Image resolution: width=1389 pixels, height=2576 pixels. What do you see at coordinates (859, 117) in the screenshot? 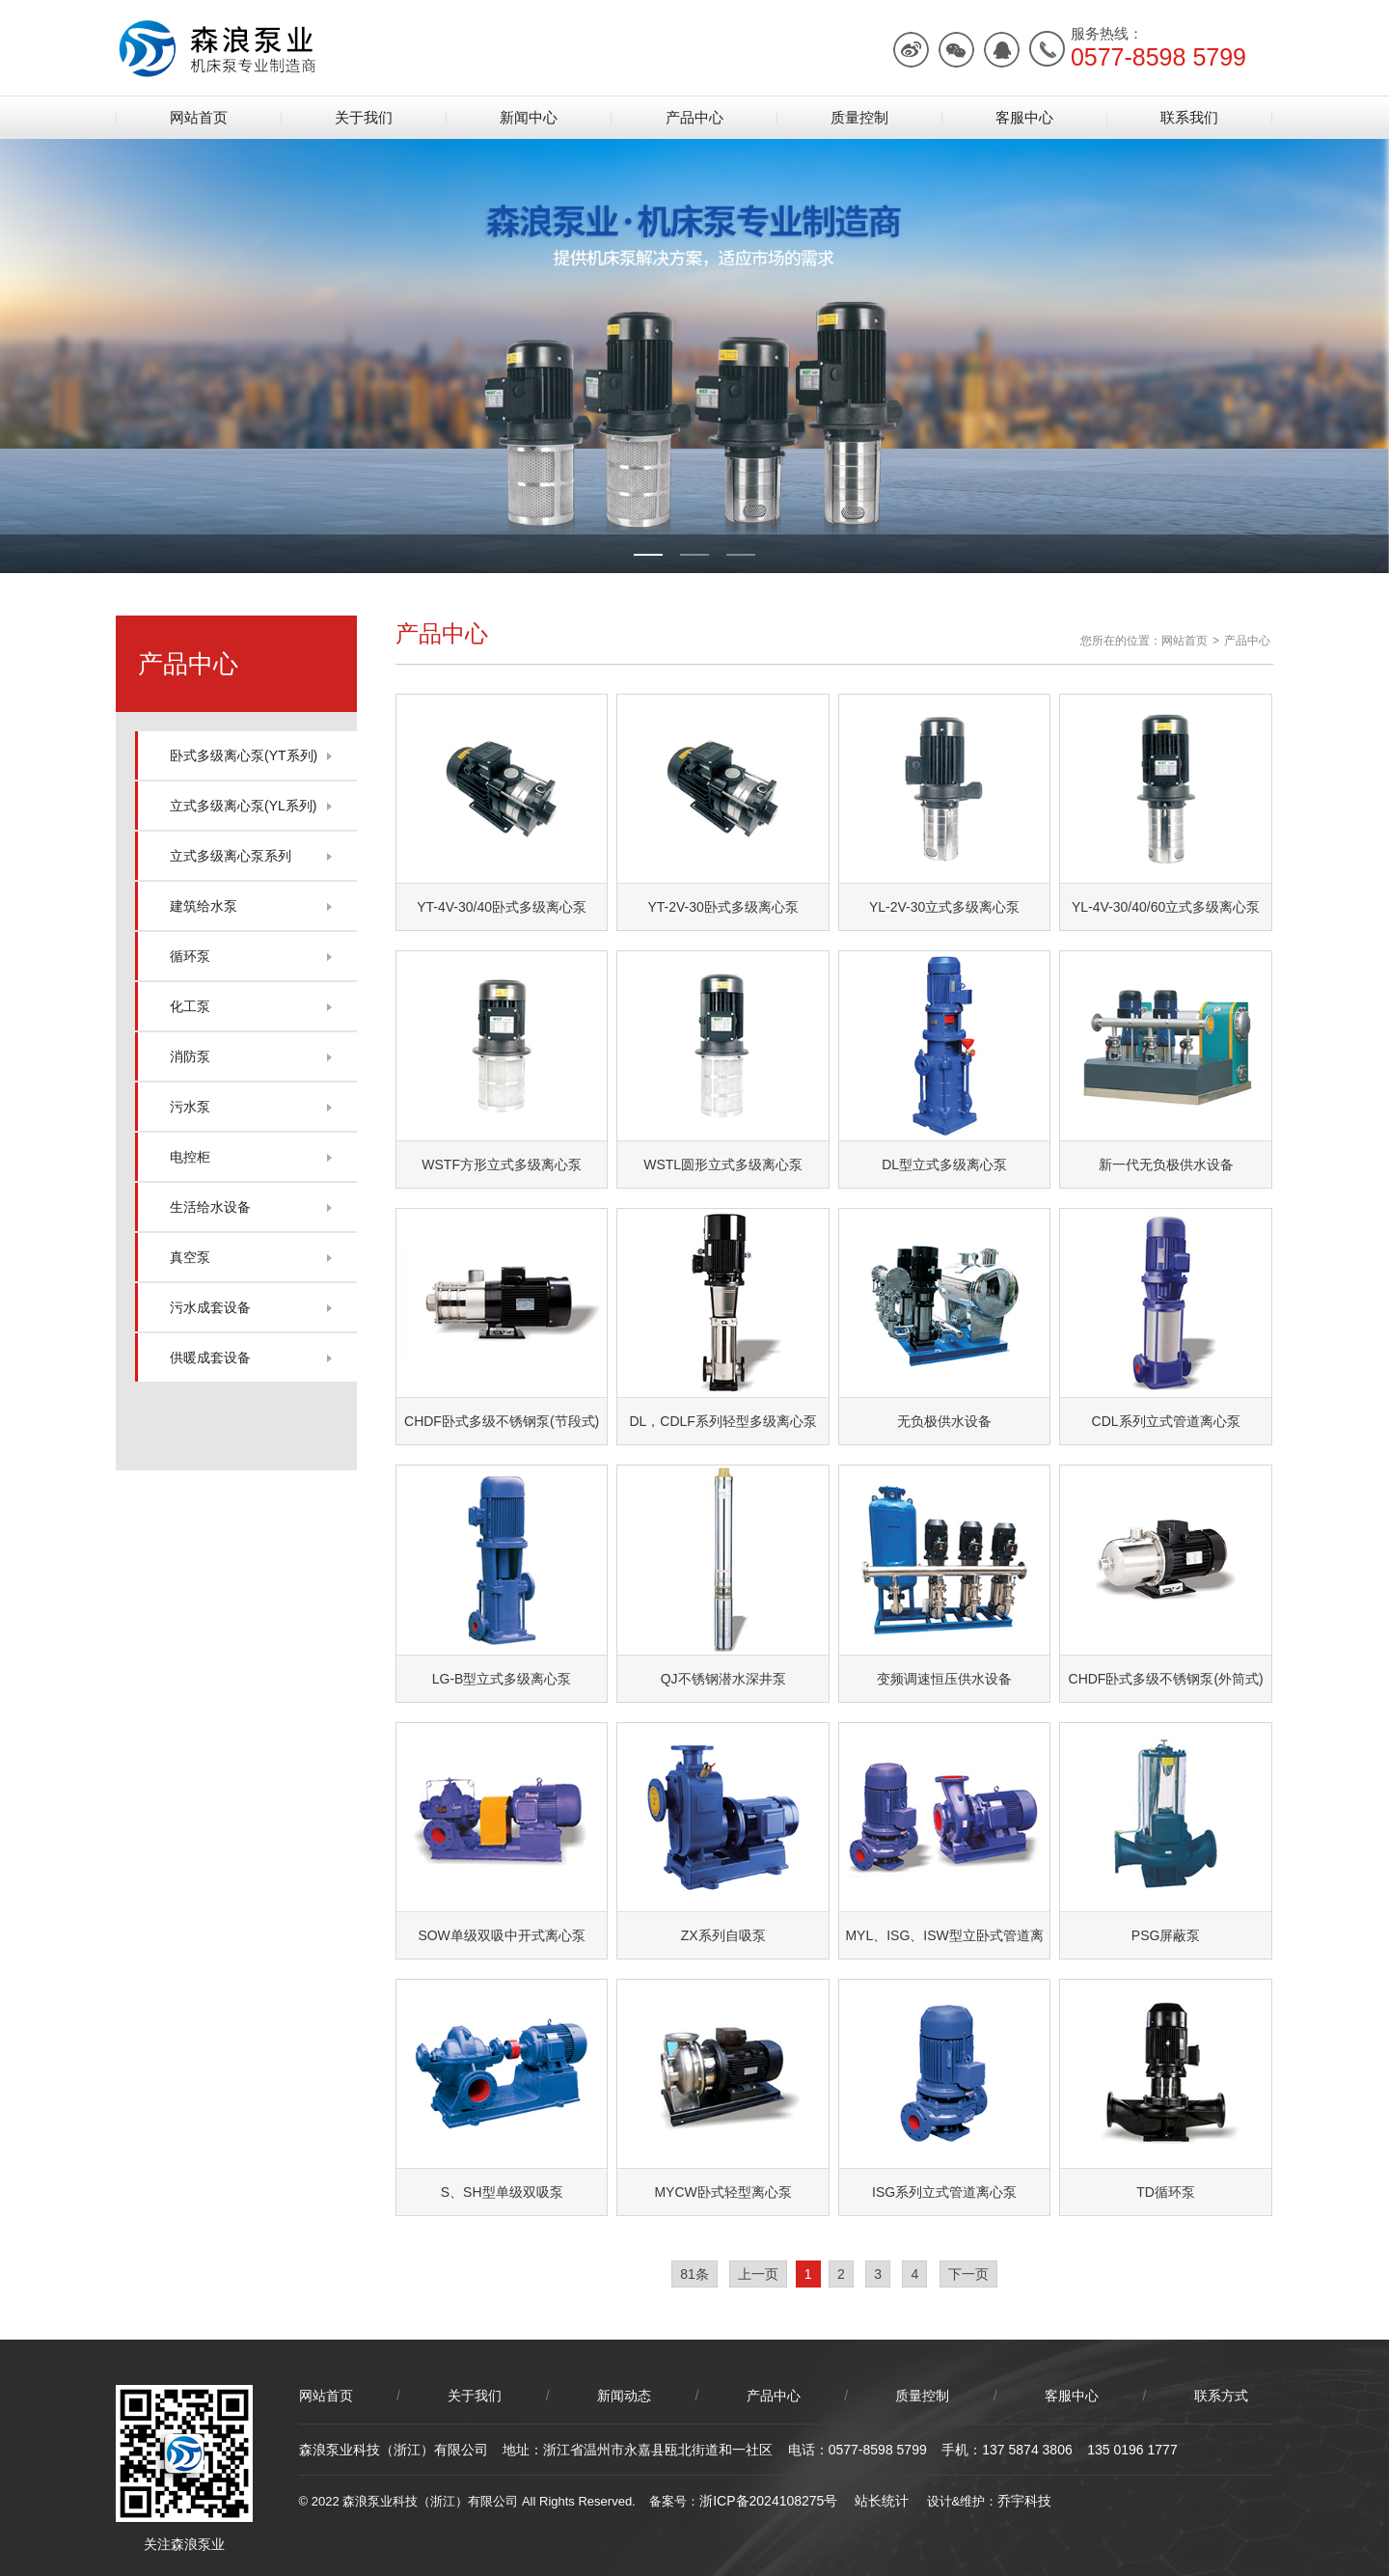
I see `质量控制` at bounding box center [859, 117].